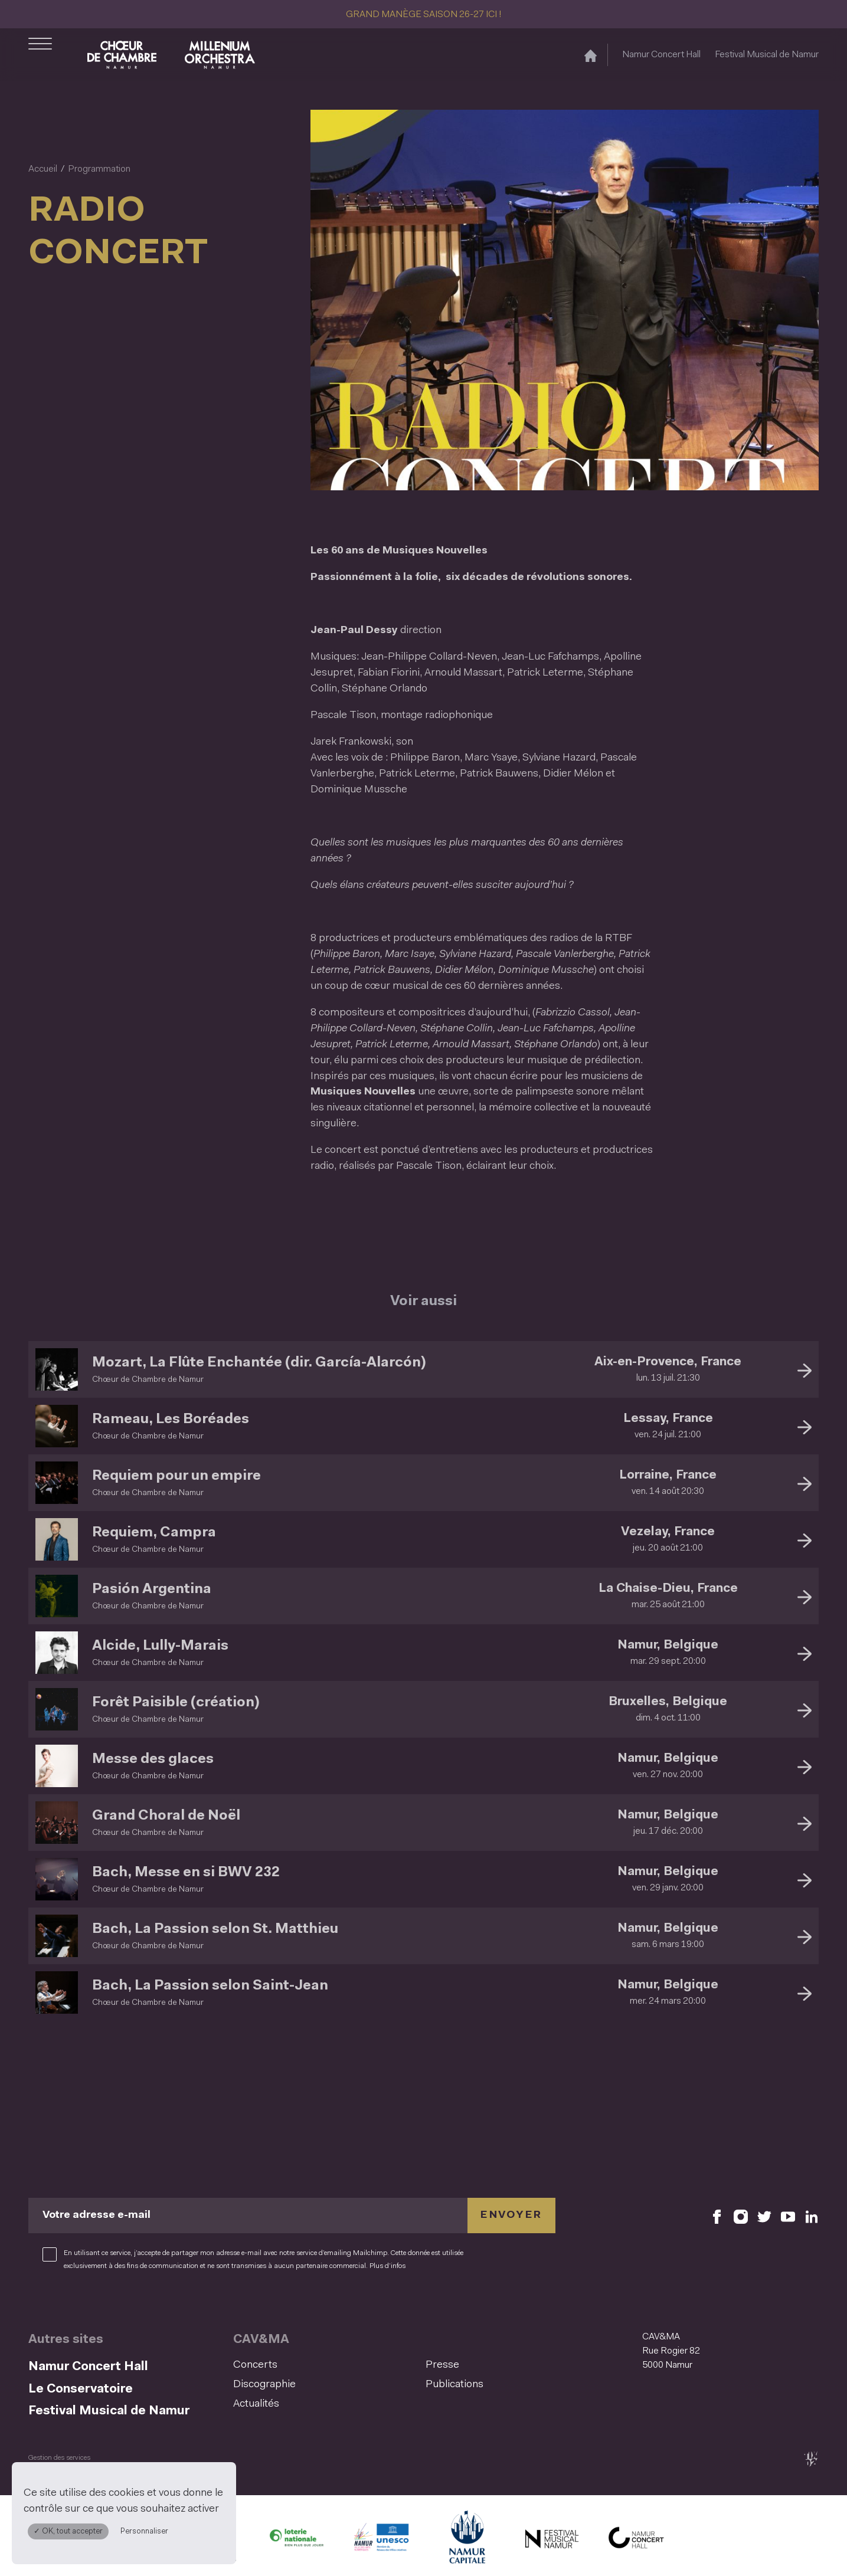  What do you see at coordinates (42, 169) in the screenshot?
I see `Accueil` at bounding box center [42, 169].